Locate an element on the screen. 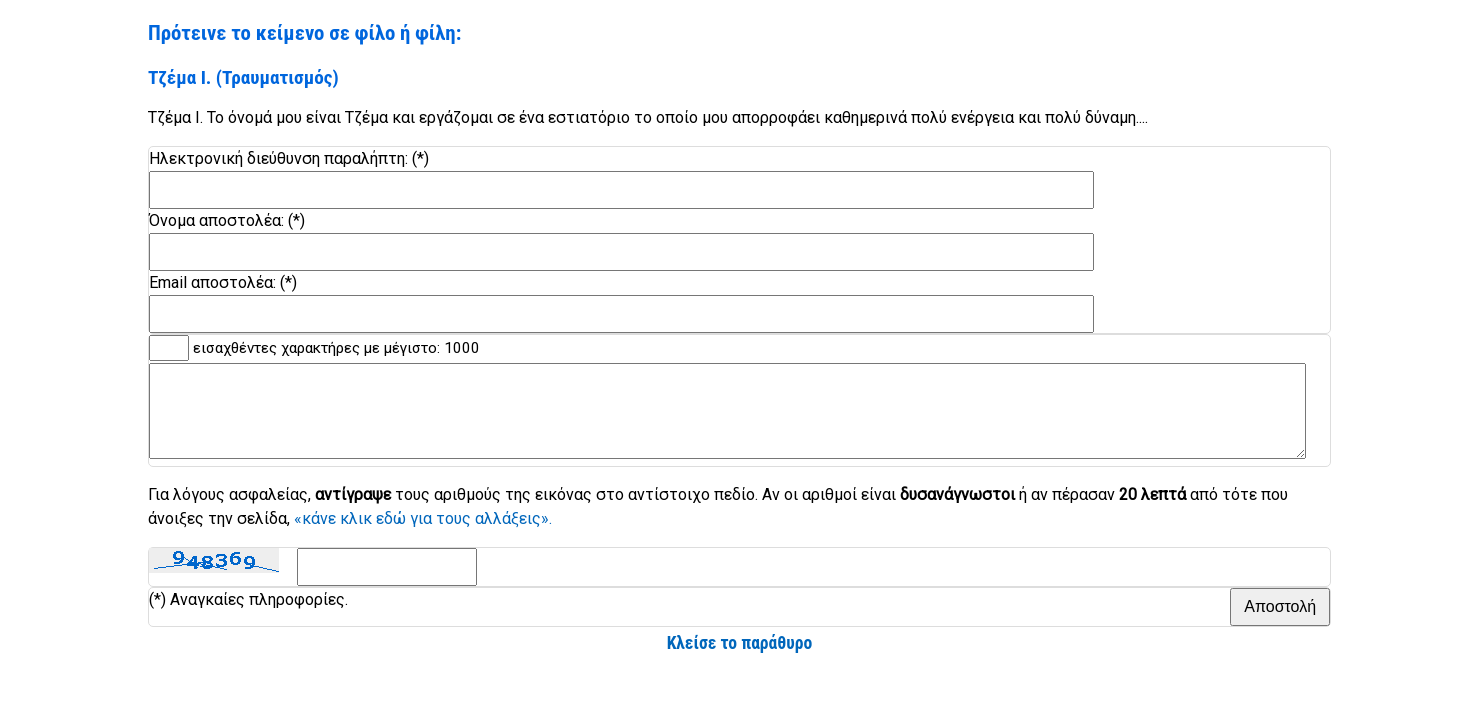  «κάνε κλικ εδώ για τους αλλάξεις». is located at coordinates (423, 536).